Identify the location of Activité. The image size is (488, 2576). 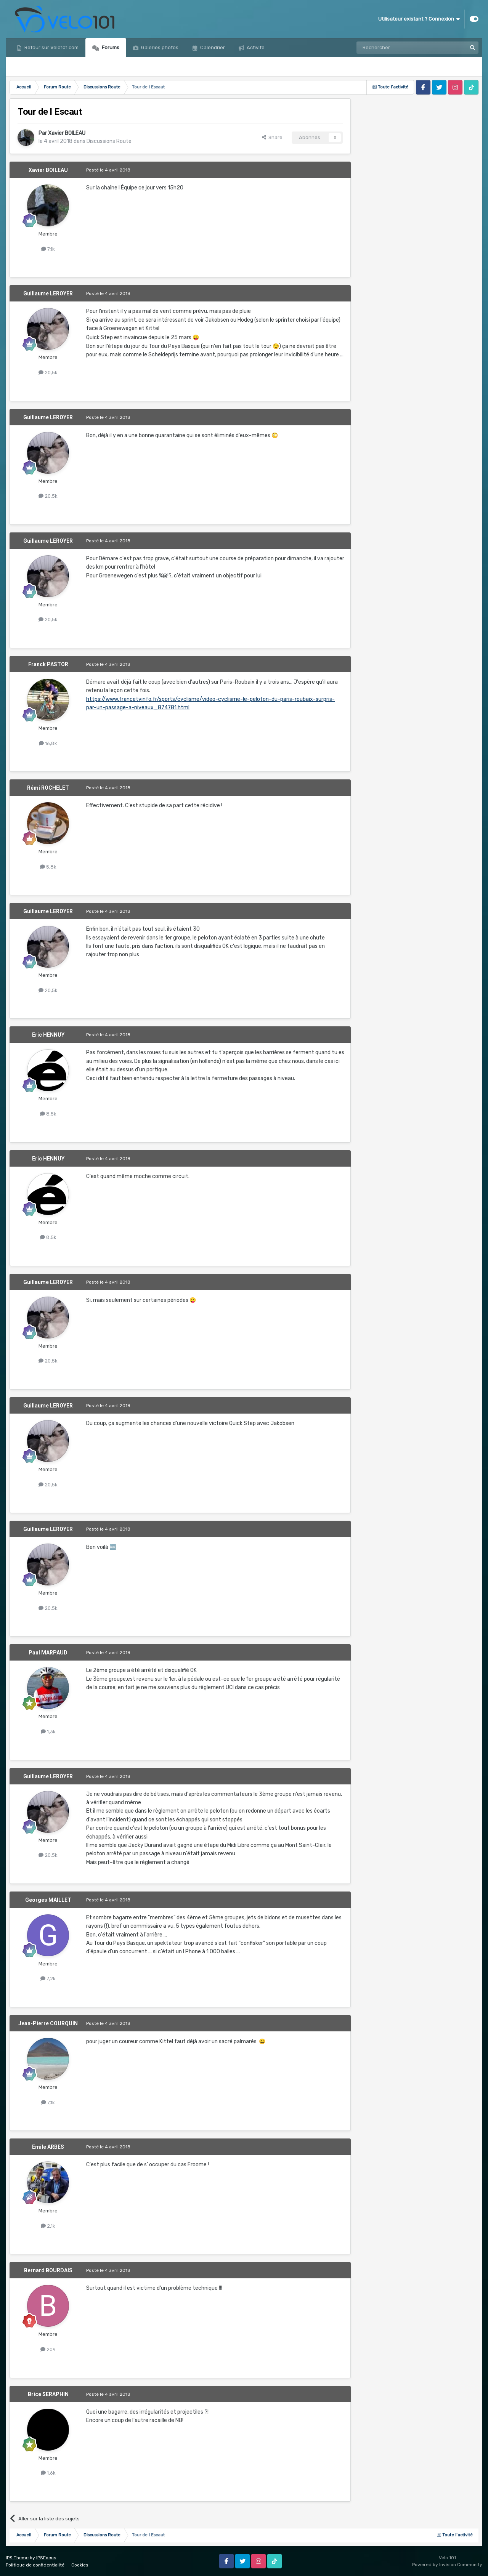
(255, 47).